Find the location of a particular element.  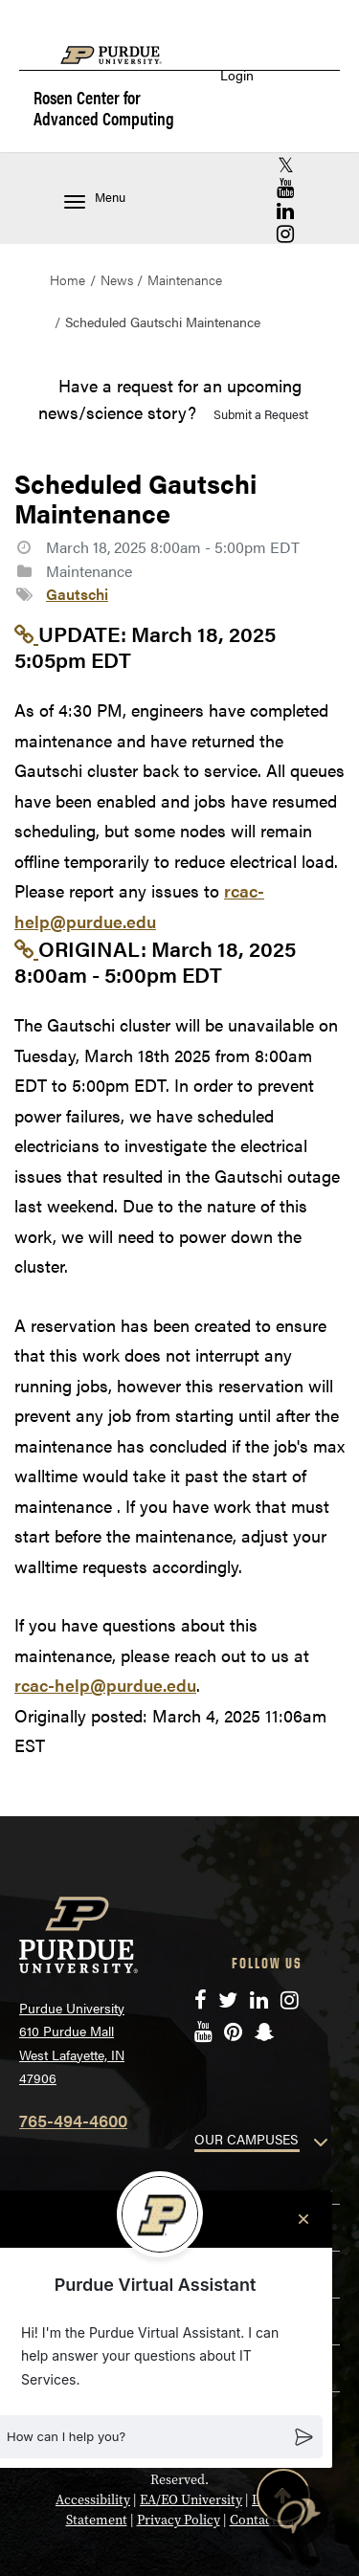

rcac-help@purdue.edu is located at coordinates (105, 1685).